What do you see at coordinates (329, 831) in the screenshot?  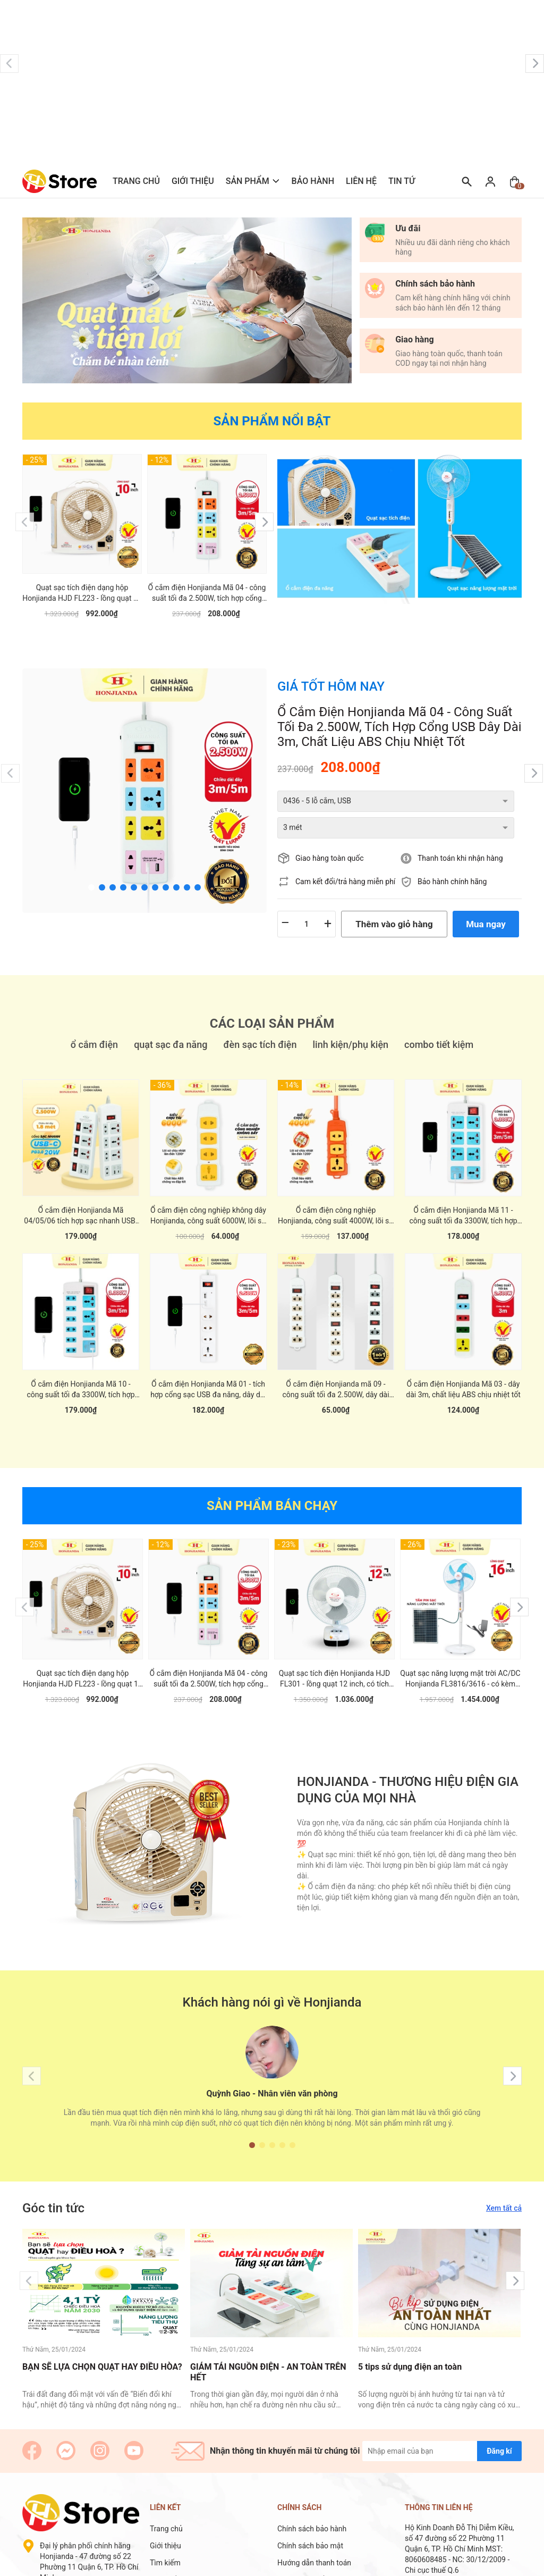 I see `Giao hàng toàn quốc` at bounding box center [329, 831].